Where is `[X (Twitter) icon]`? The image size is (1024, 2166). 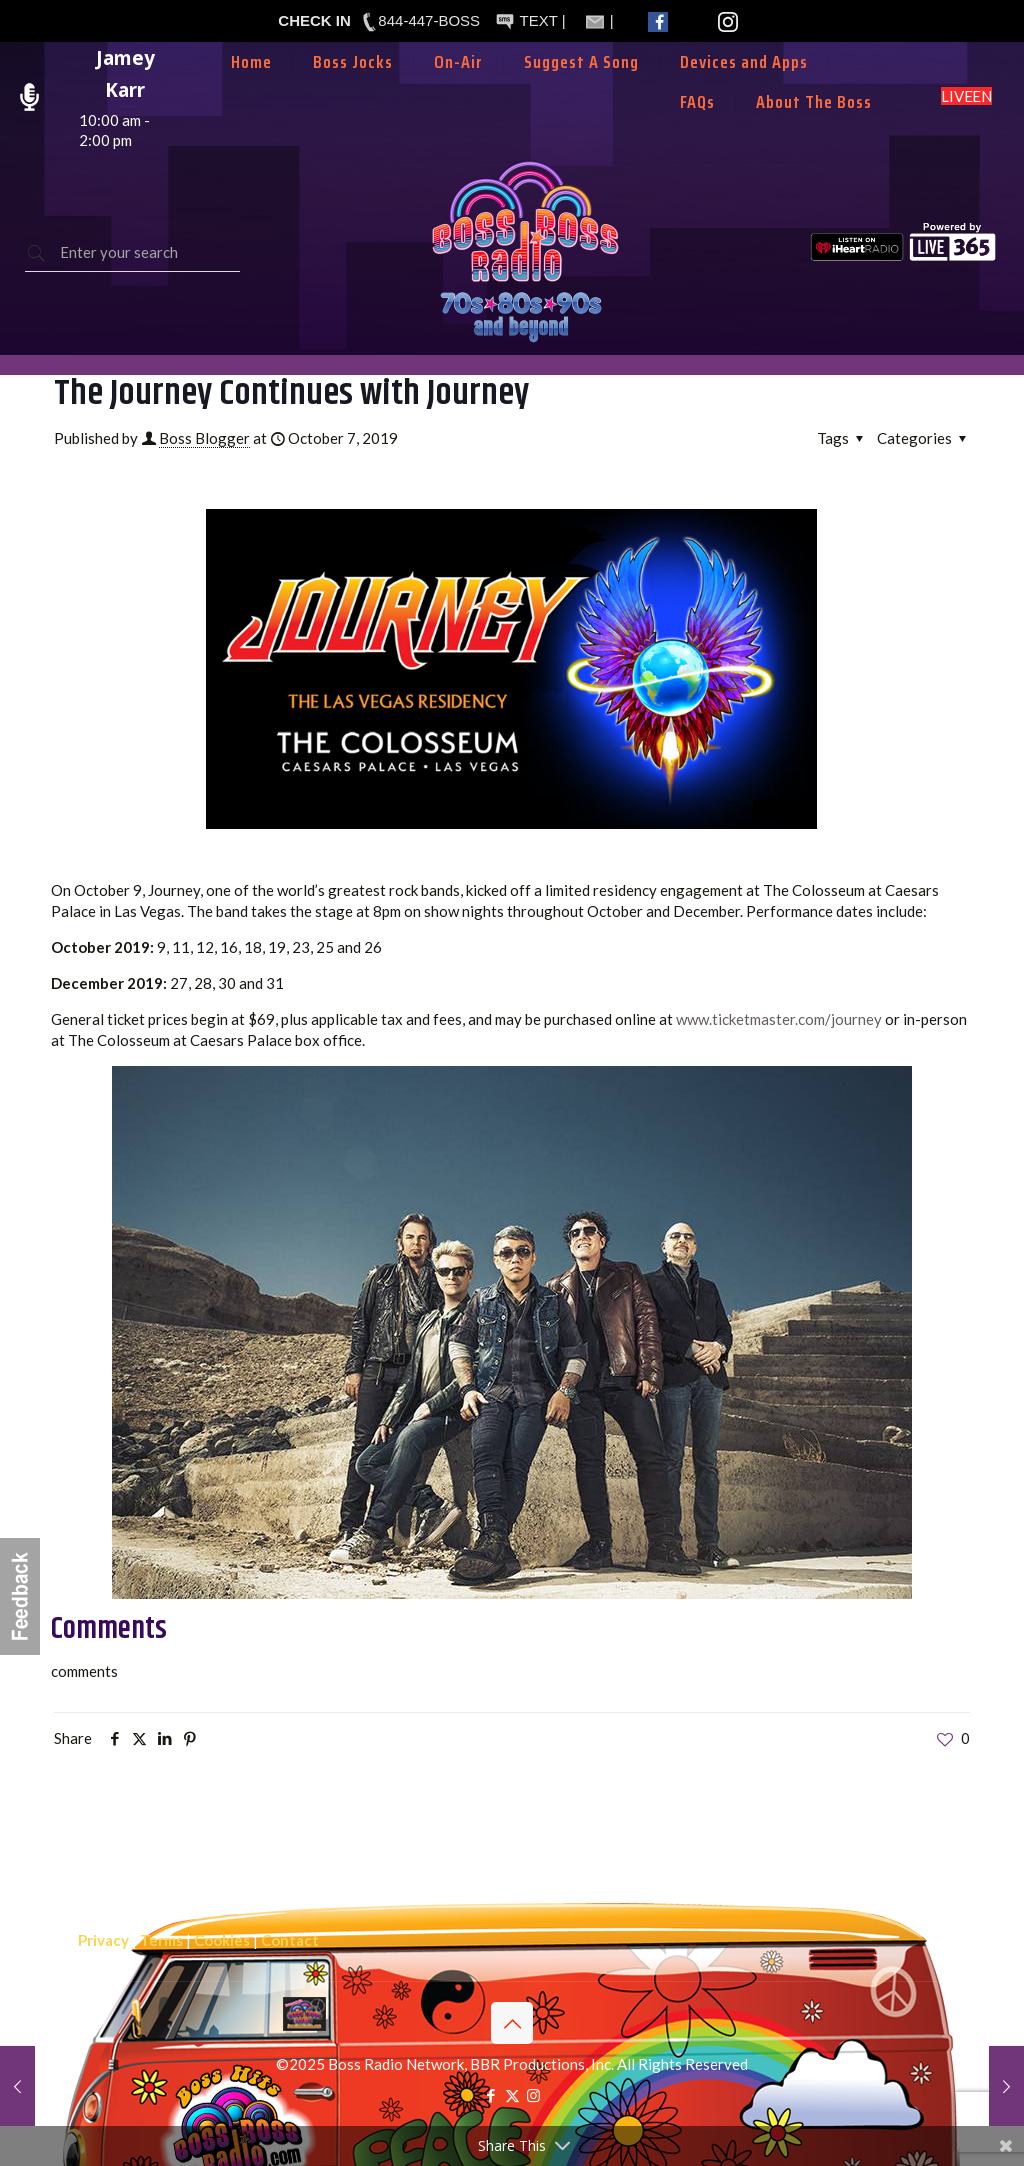 [X (Twitter) icon] is located at coordinates (512, 2095).